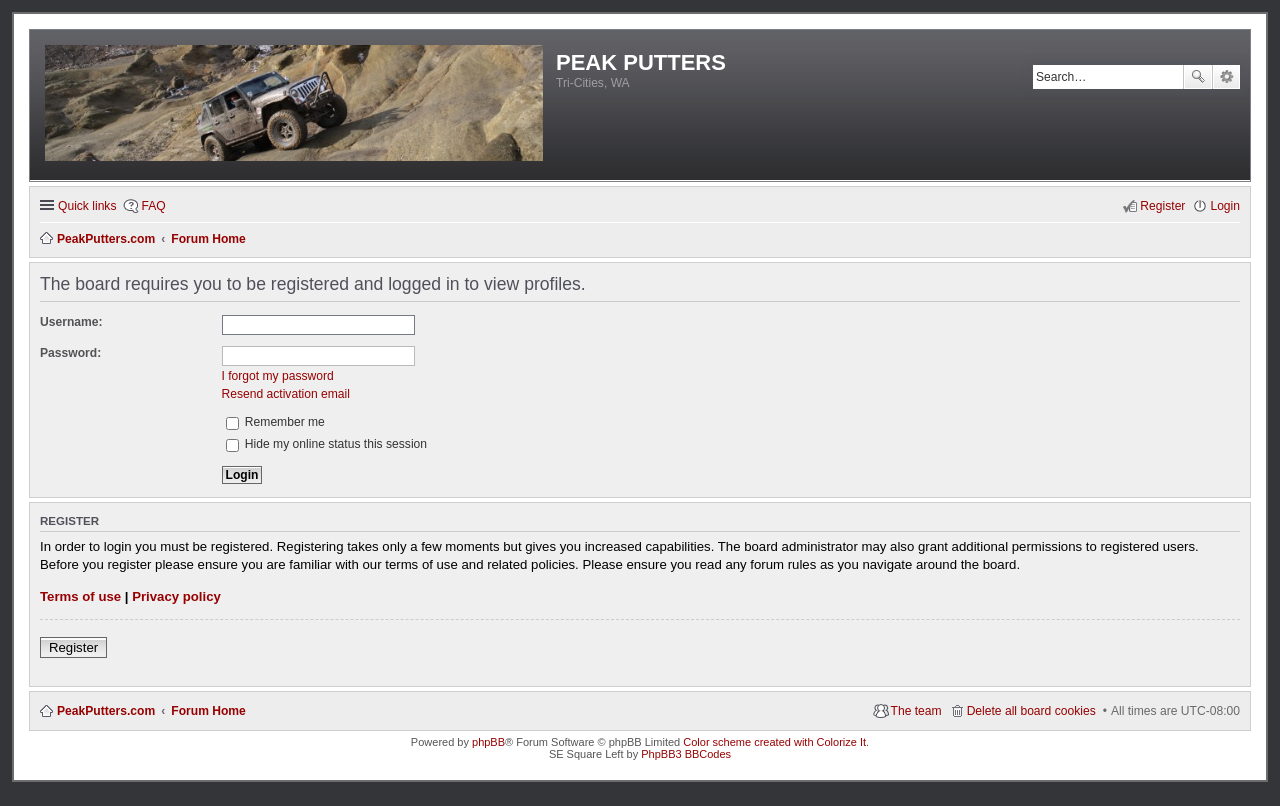 The height and width of the screenshot is (806, 1280). What do you see at coordinates (286, 394) in the screenshot?
I see `Resend activation email` at bounding box center [286, 394].